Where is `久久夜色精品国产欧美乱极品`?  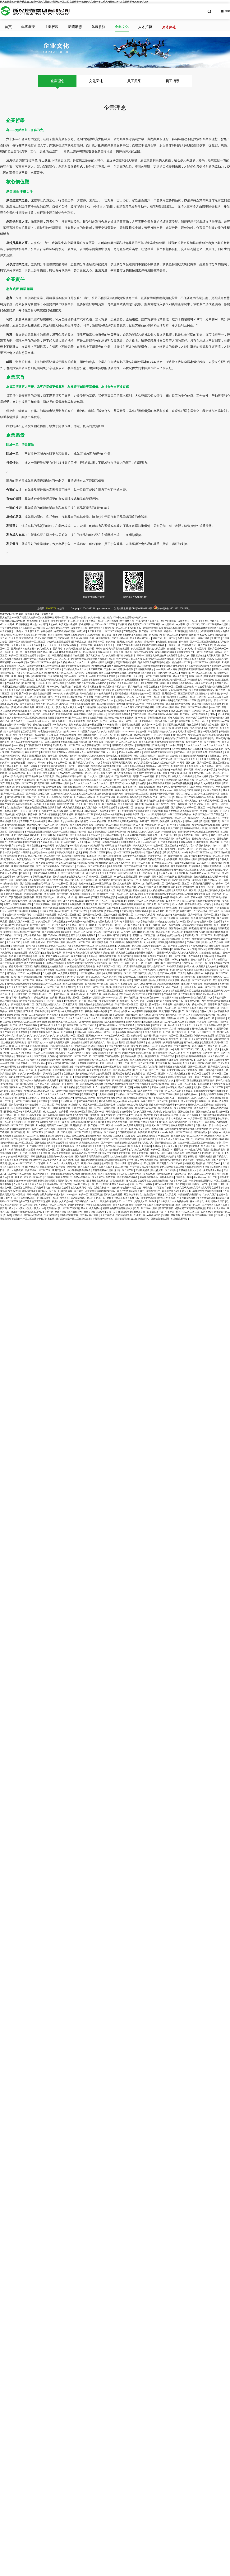
久久夜色精品国产欧美乱极品 is located at coordinates (80, 966).